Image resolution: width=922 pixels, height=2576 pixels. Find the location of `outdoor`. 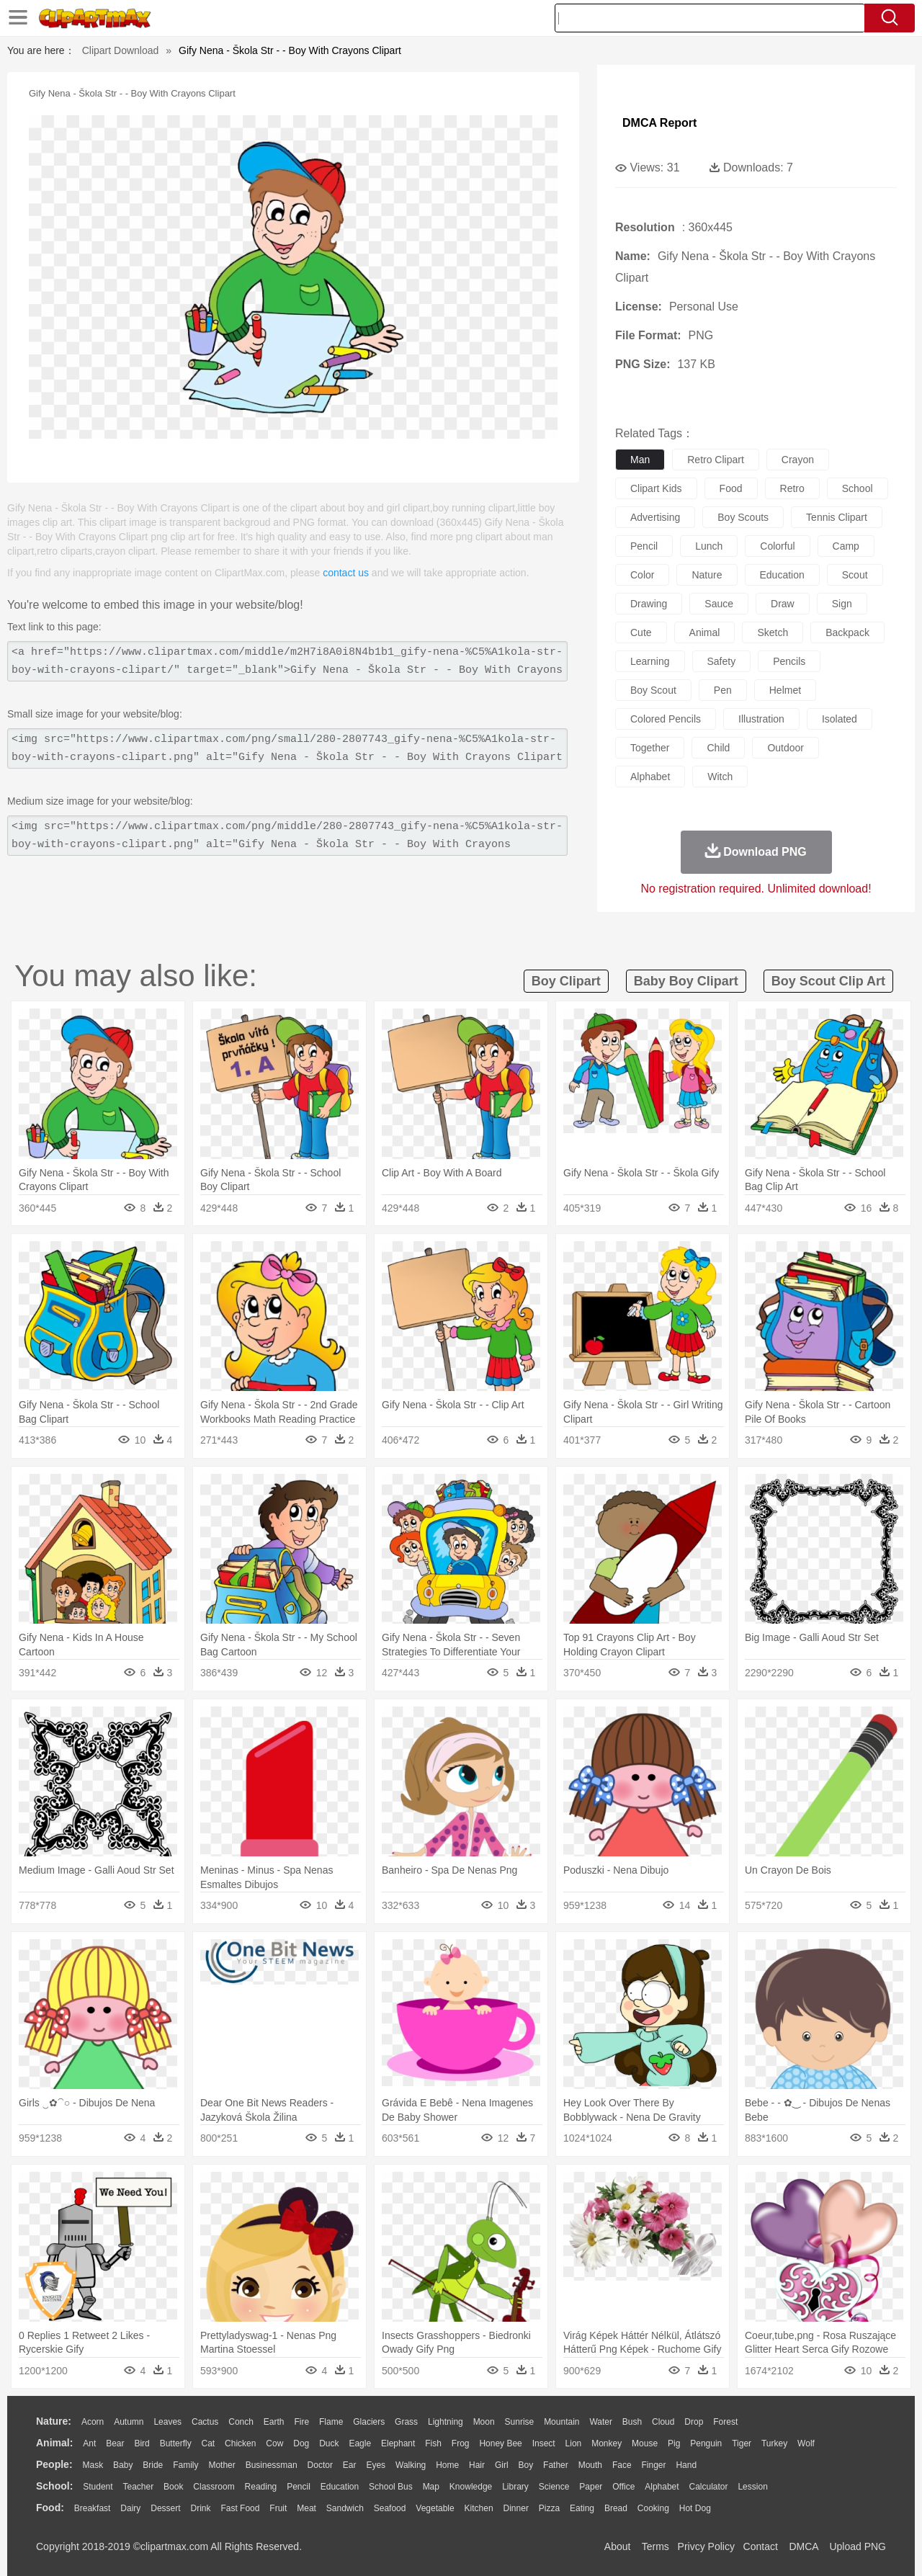

outdoor is located at coordinates (785, 747).